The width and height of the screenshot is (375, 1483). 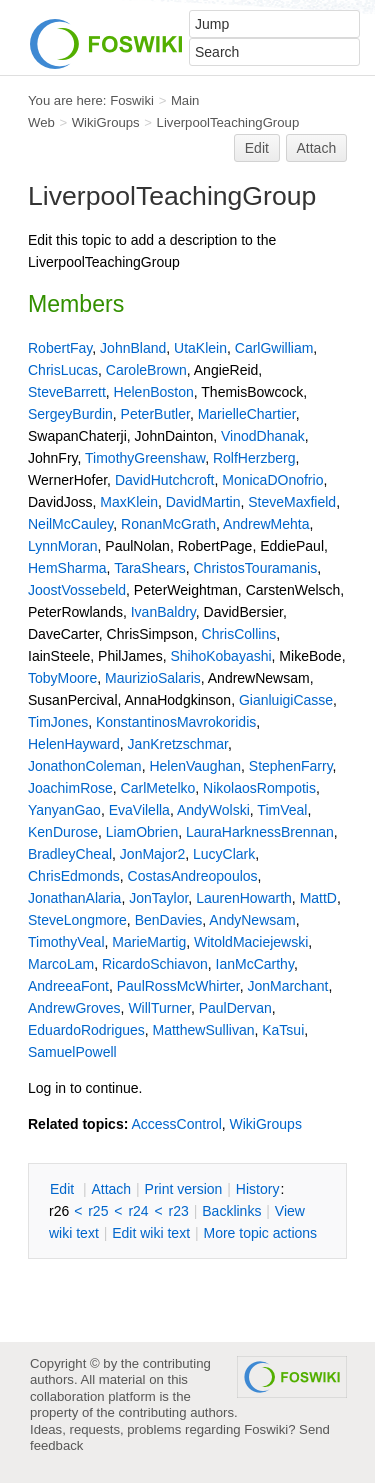 I want to click on LiamObrien, so click(x=142, y=832).